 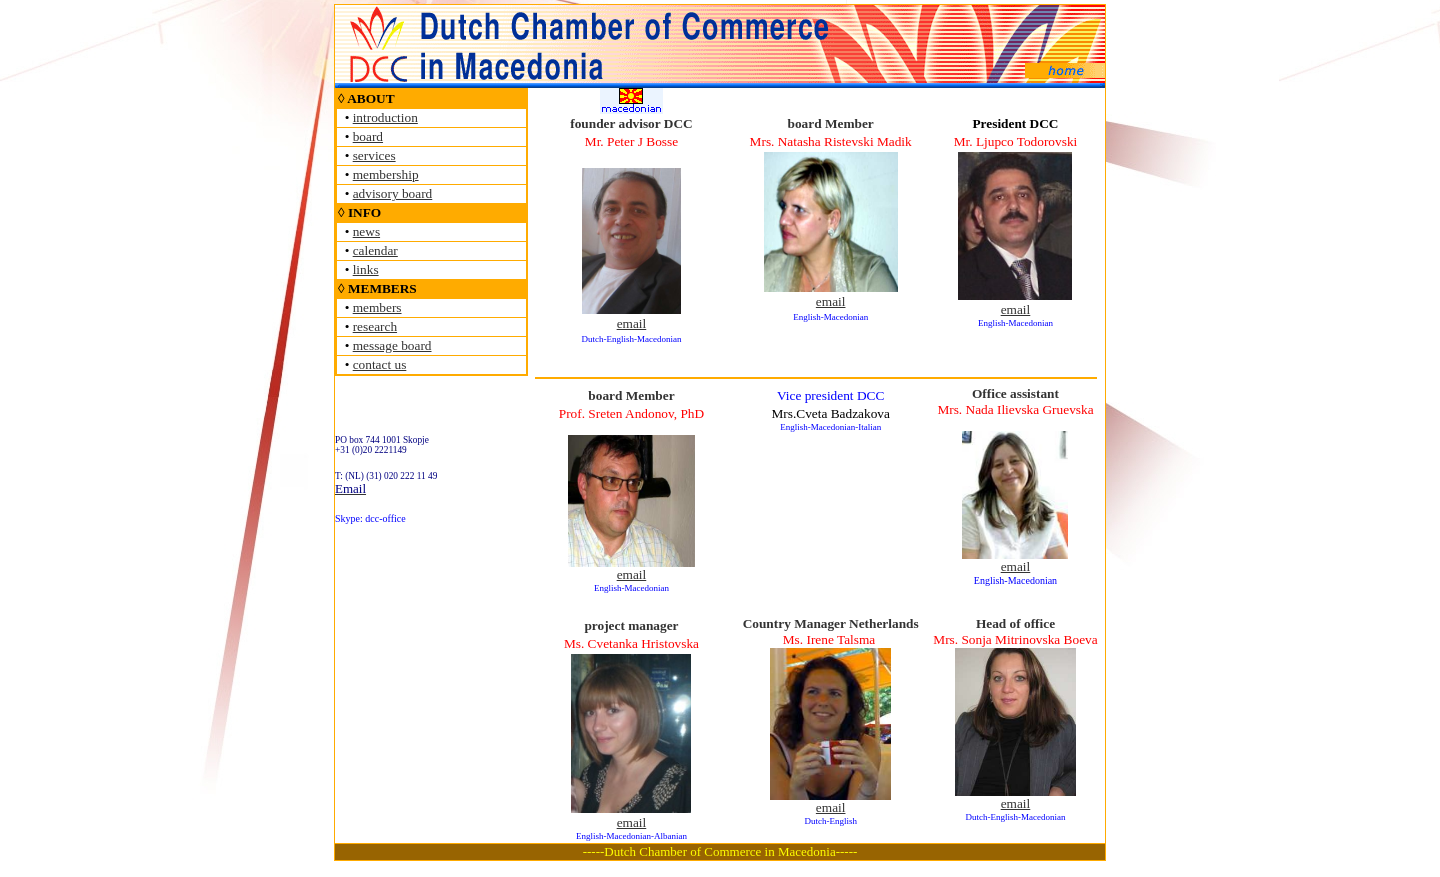 What do you see at coordinates (393, 193) in the screenshot?
I see `advisory board` at bounding box center [393, 193].